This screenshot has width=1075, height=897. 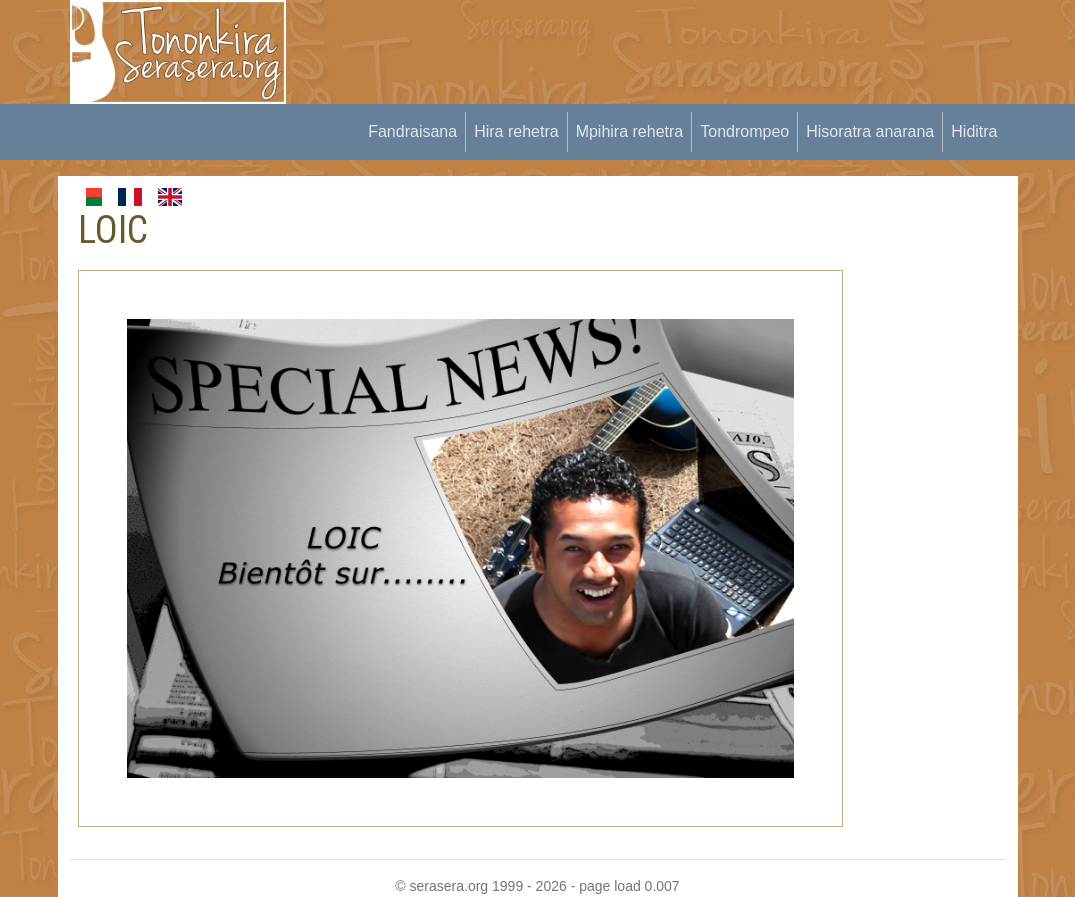 I want to click on Hiditra, so click(x=974, y=131).